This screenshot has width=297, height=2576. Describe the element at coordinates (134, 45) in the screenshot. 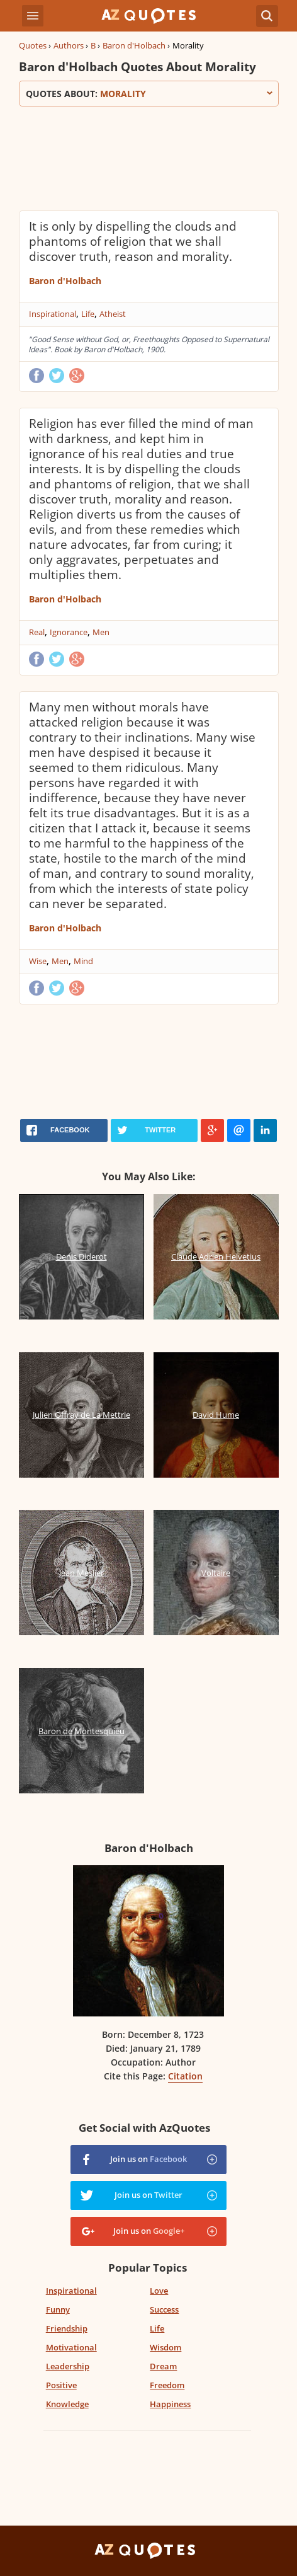

I see `Baron d'Holbach` at that location.